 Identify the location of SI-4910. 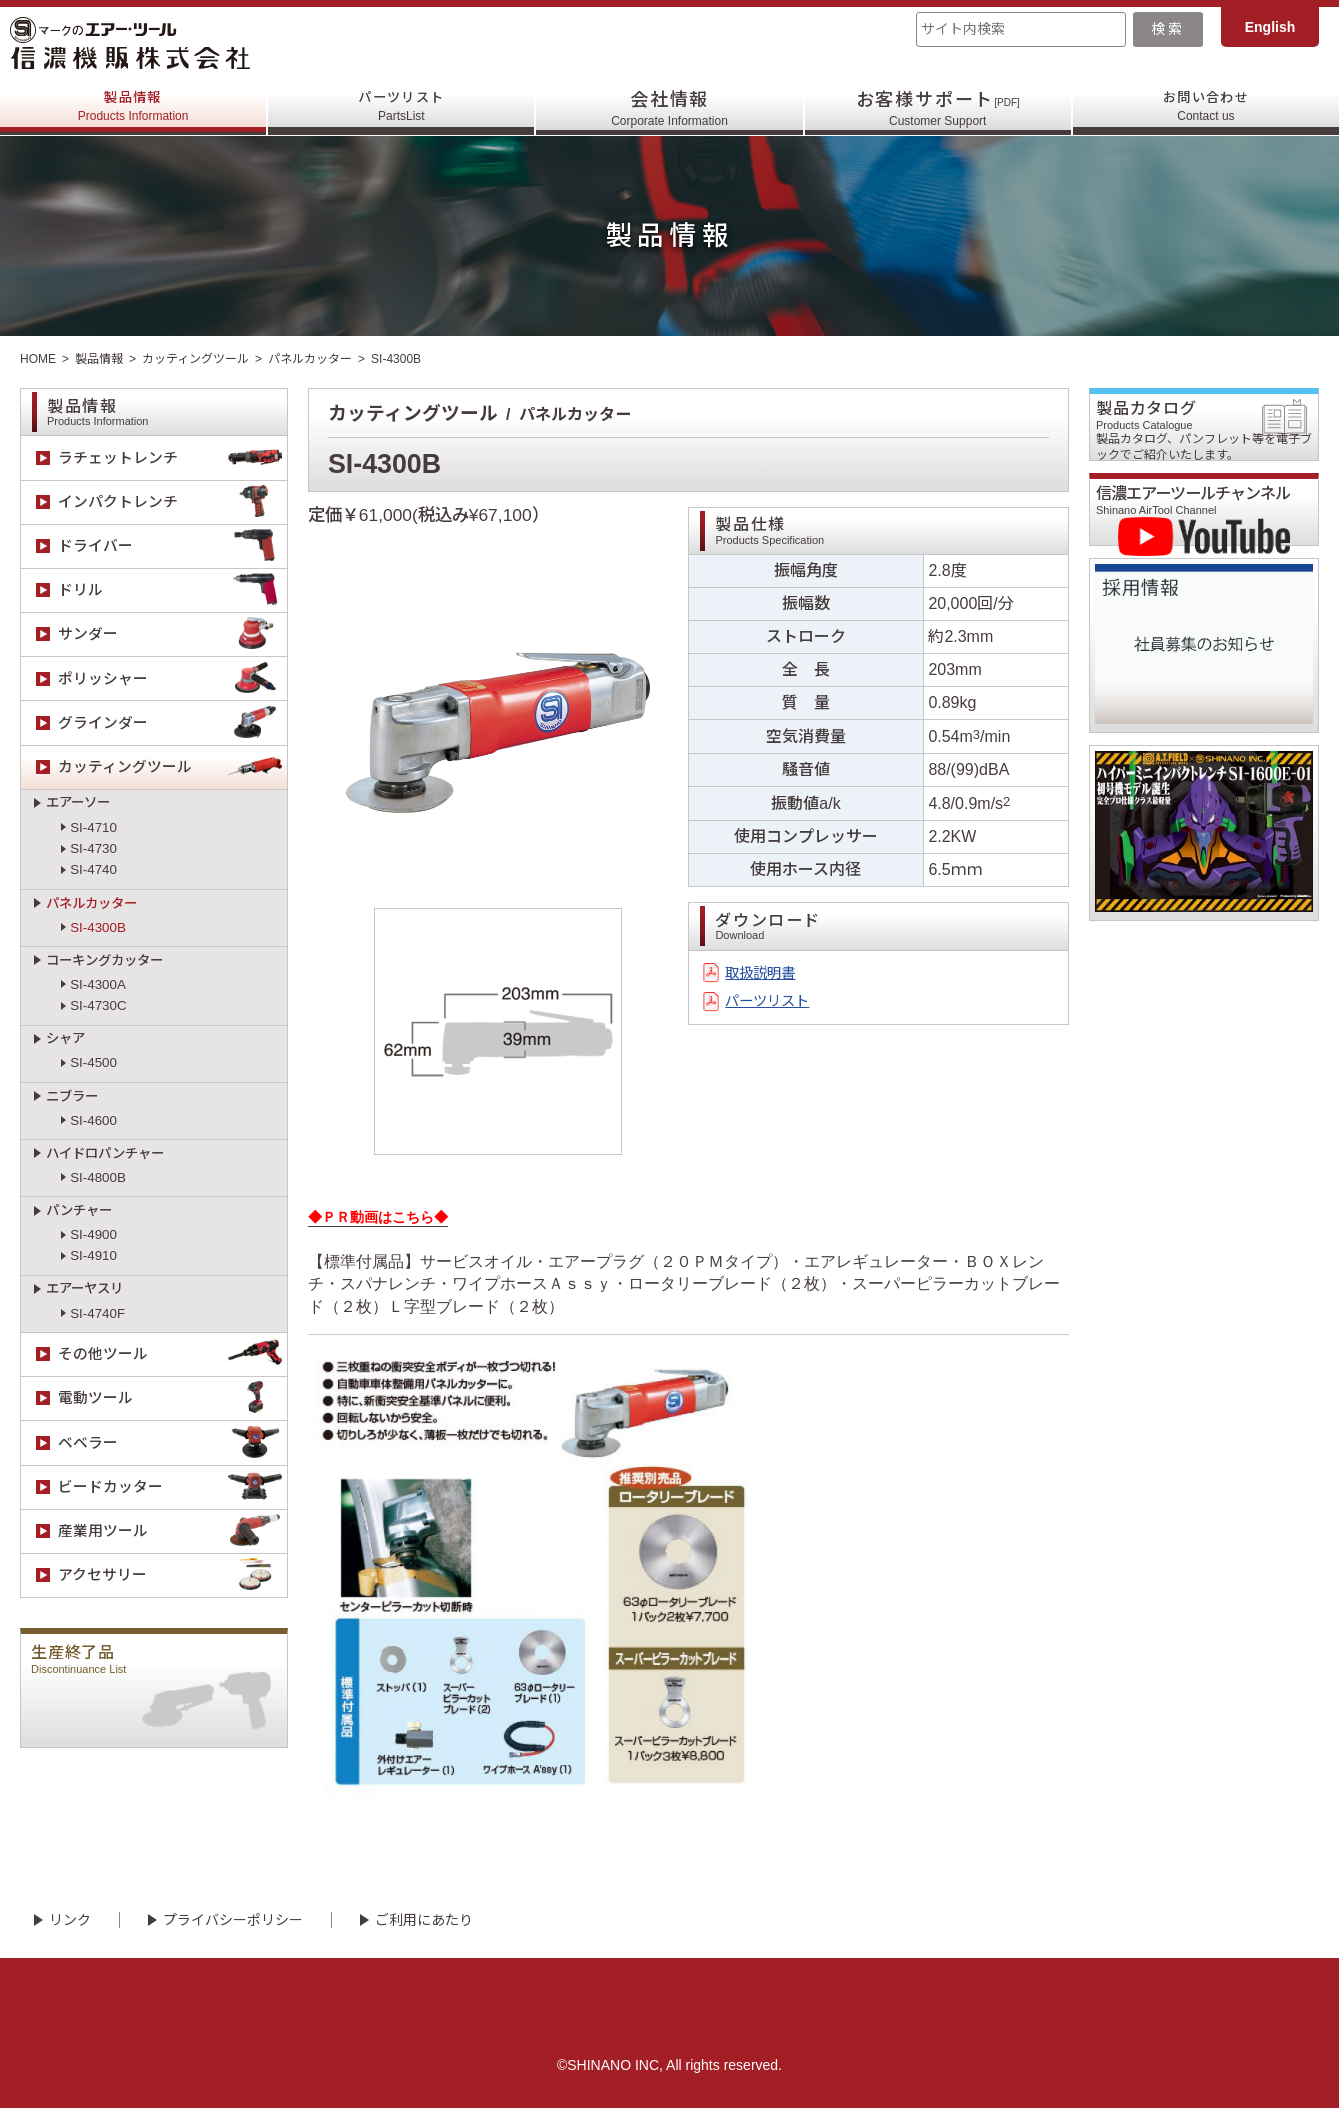
(93, 1255).